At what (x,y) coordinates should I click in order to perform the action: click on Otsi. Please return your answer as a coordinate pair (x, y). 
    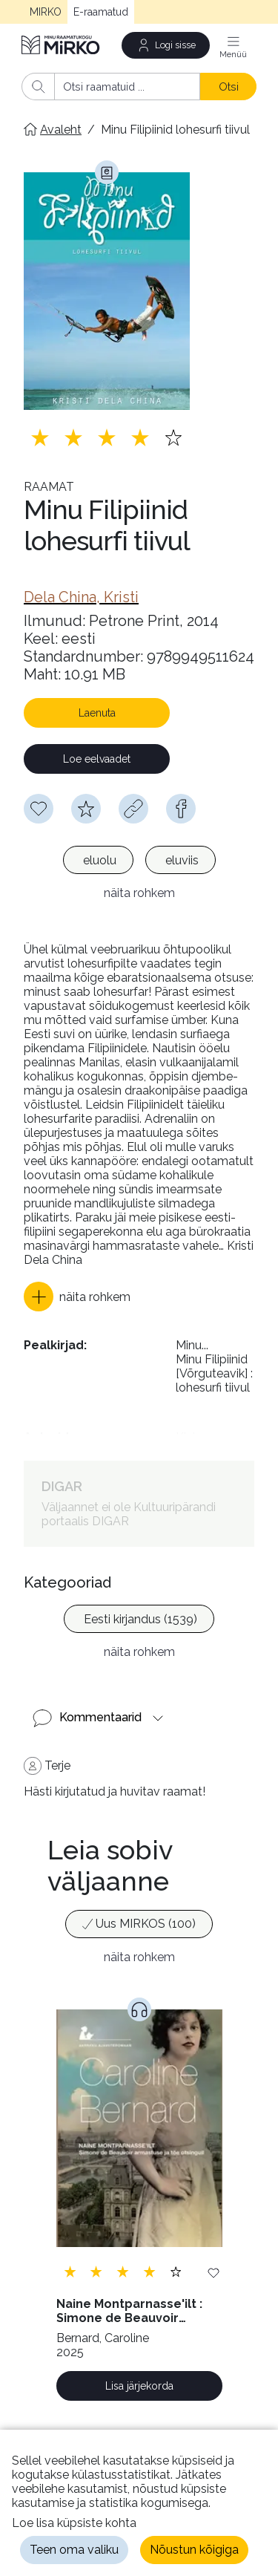
    Looking at the image, I should click on (229, 86).